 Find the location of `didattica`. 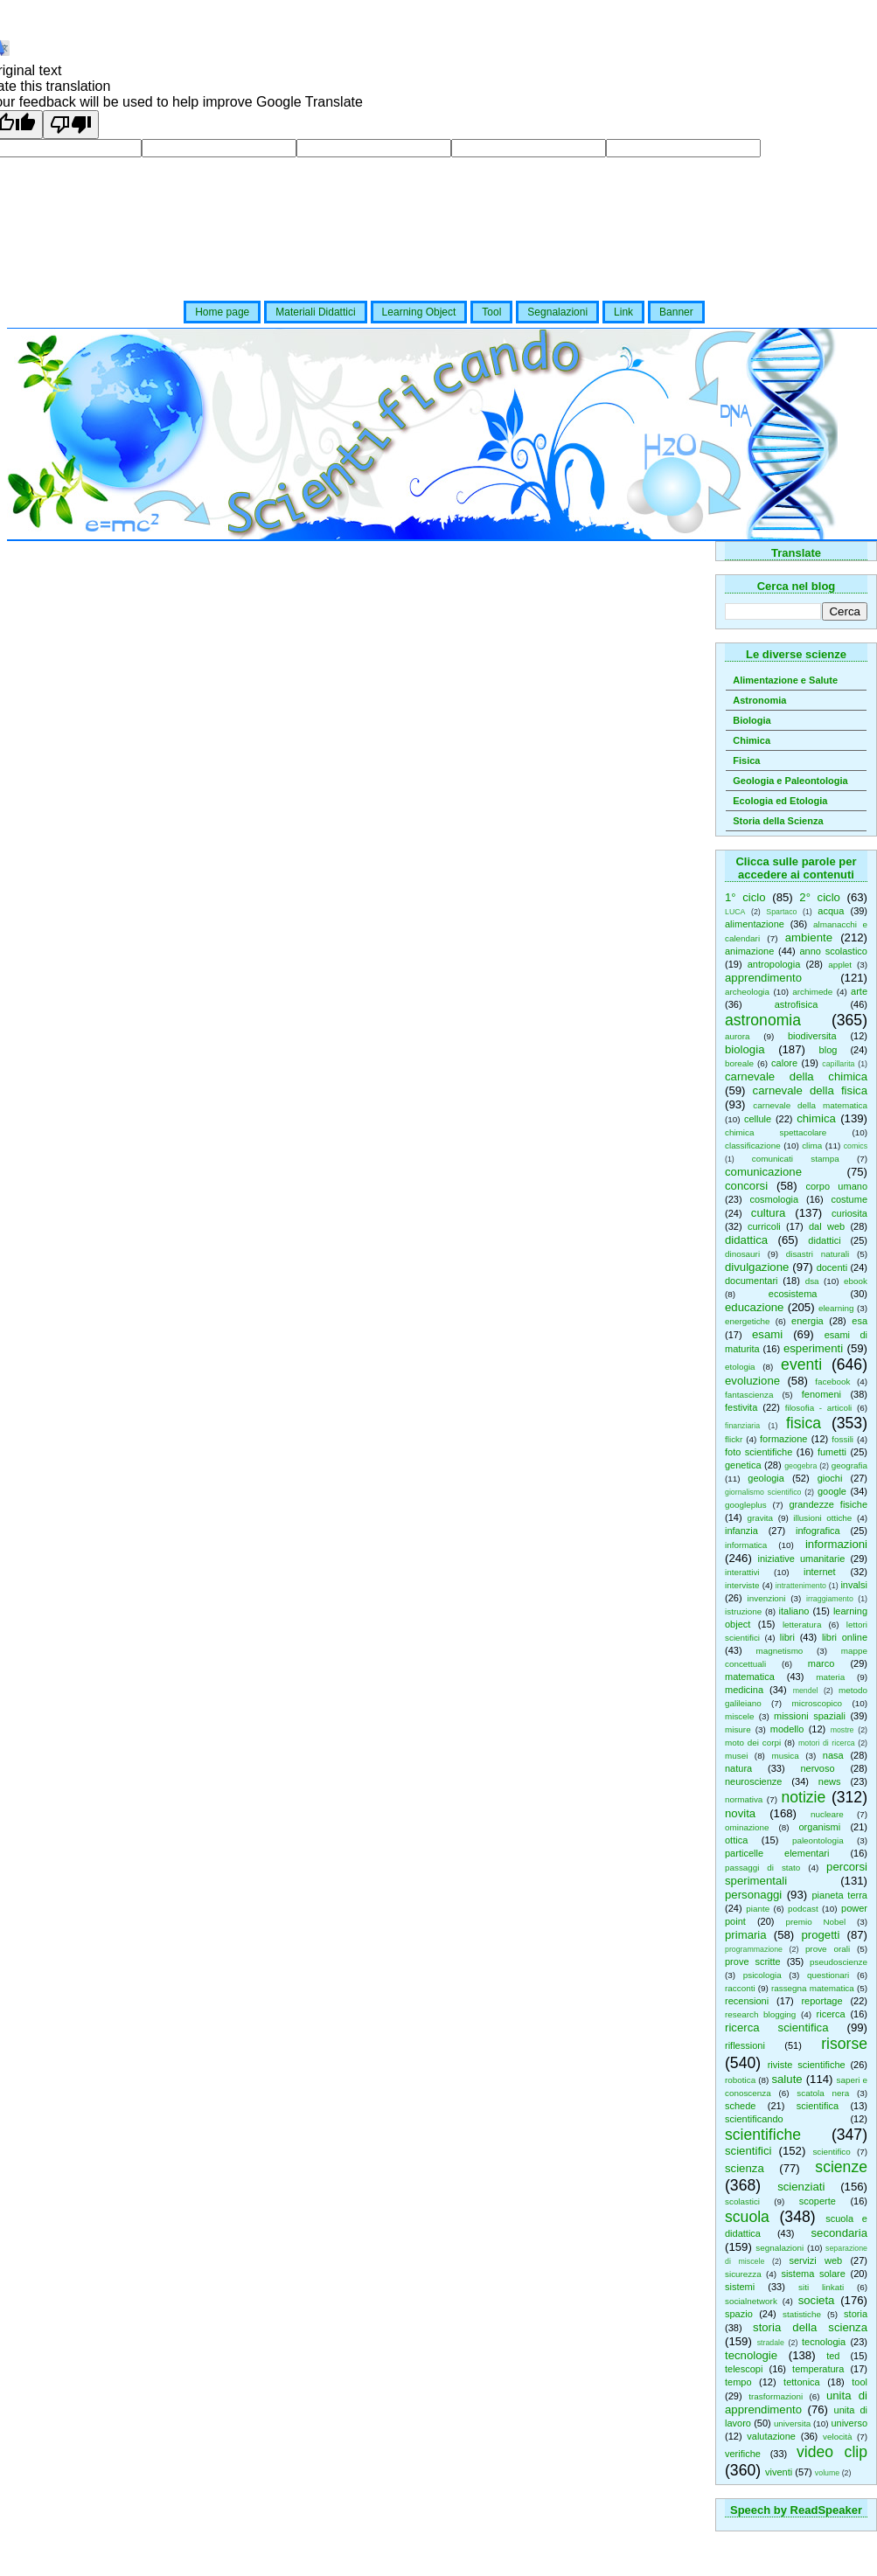

didattica is located at coordinates (746, 1239).